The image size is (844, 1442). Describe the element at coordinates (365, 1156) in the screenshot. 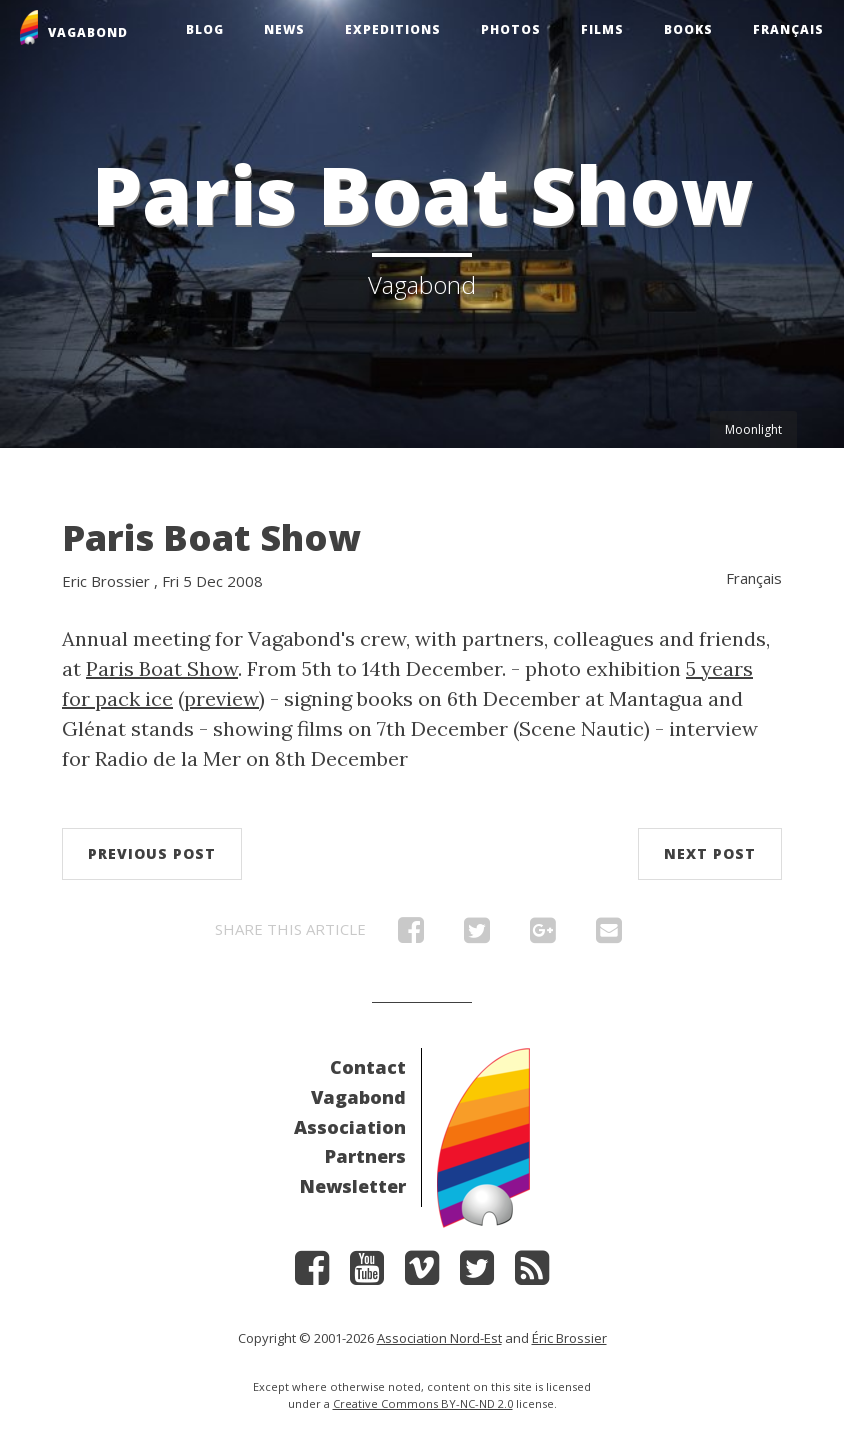

I see `Partners` at that location.